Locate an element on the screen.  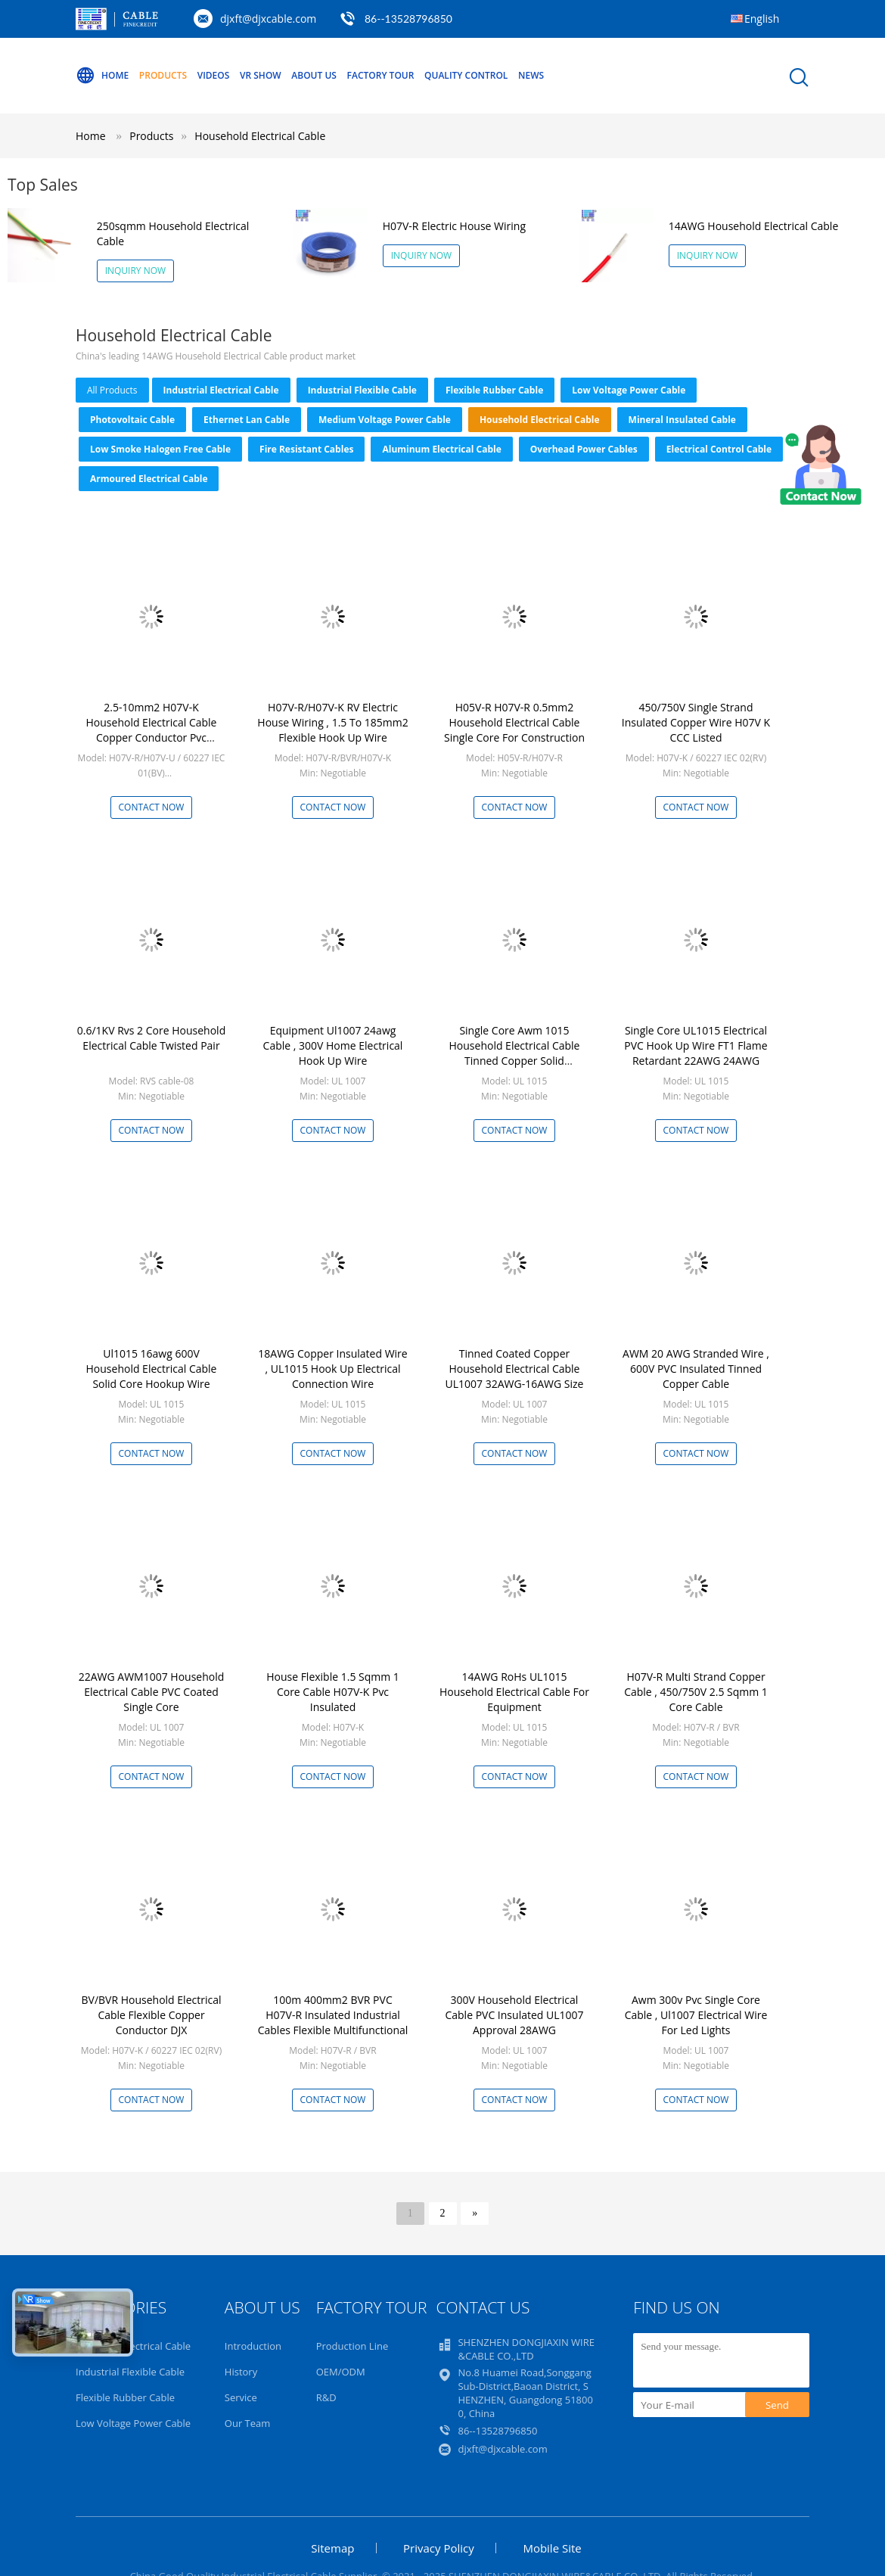
Ul1015 16awg 600V Household Electrical Cable Solid Core Hookup Wire is located at coordinates (151, 1368).